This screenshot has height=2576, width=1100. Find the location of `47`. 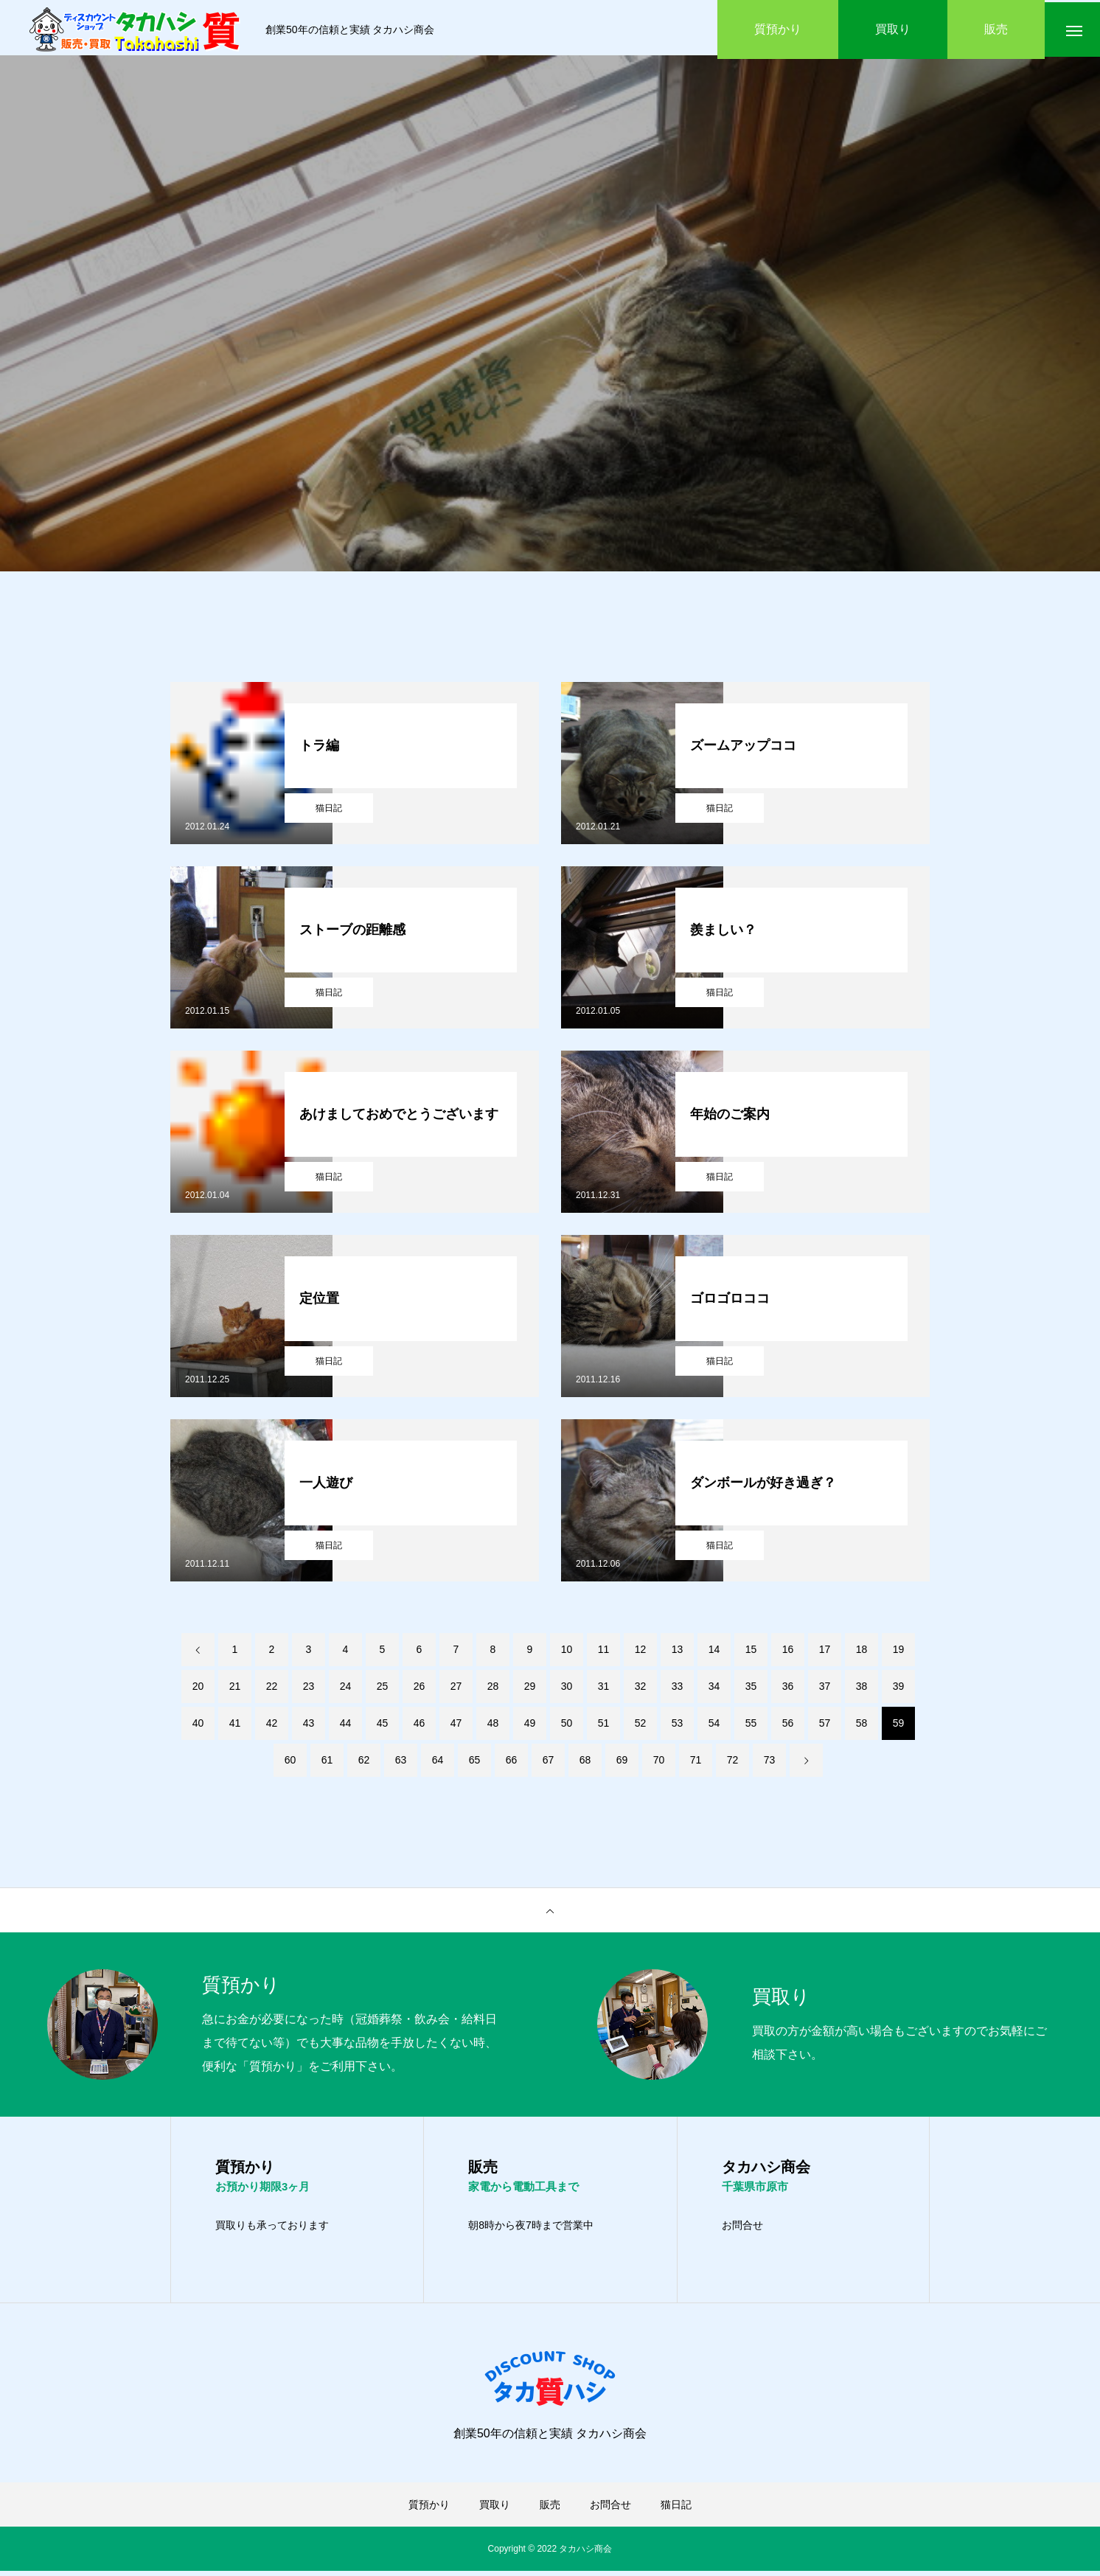

47 is located at coordinates (456, 1727).